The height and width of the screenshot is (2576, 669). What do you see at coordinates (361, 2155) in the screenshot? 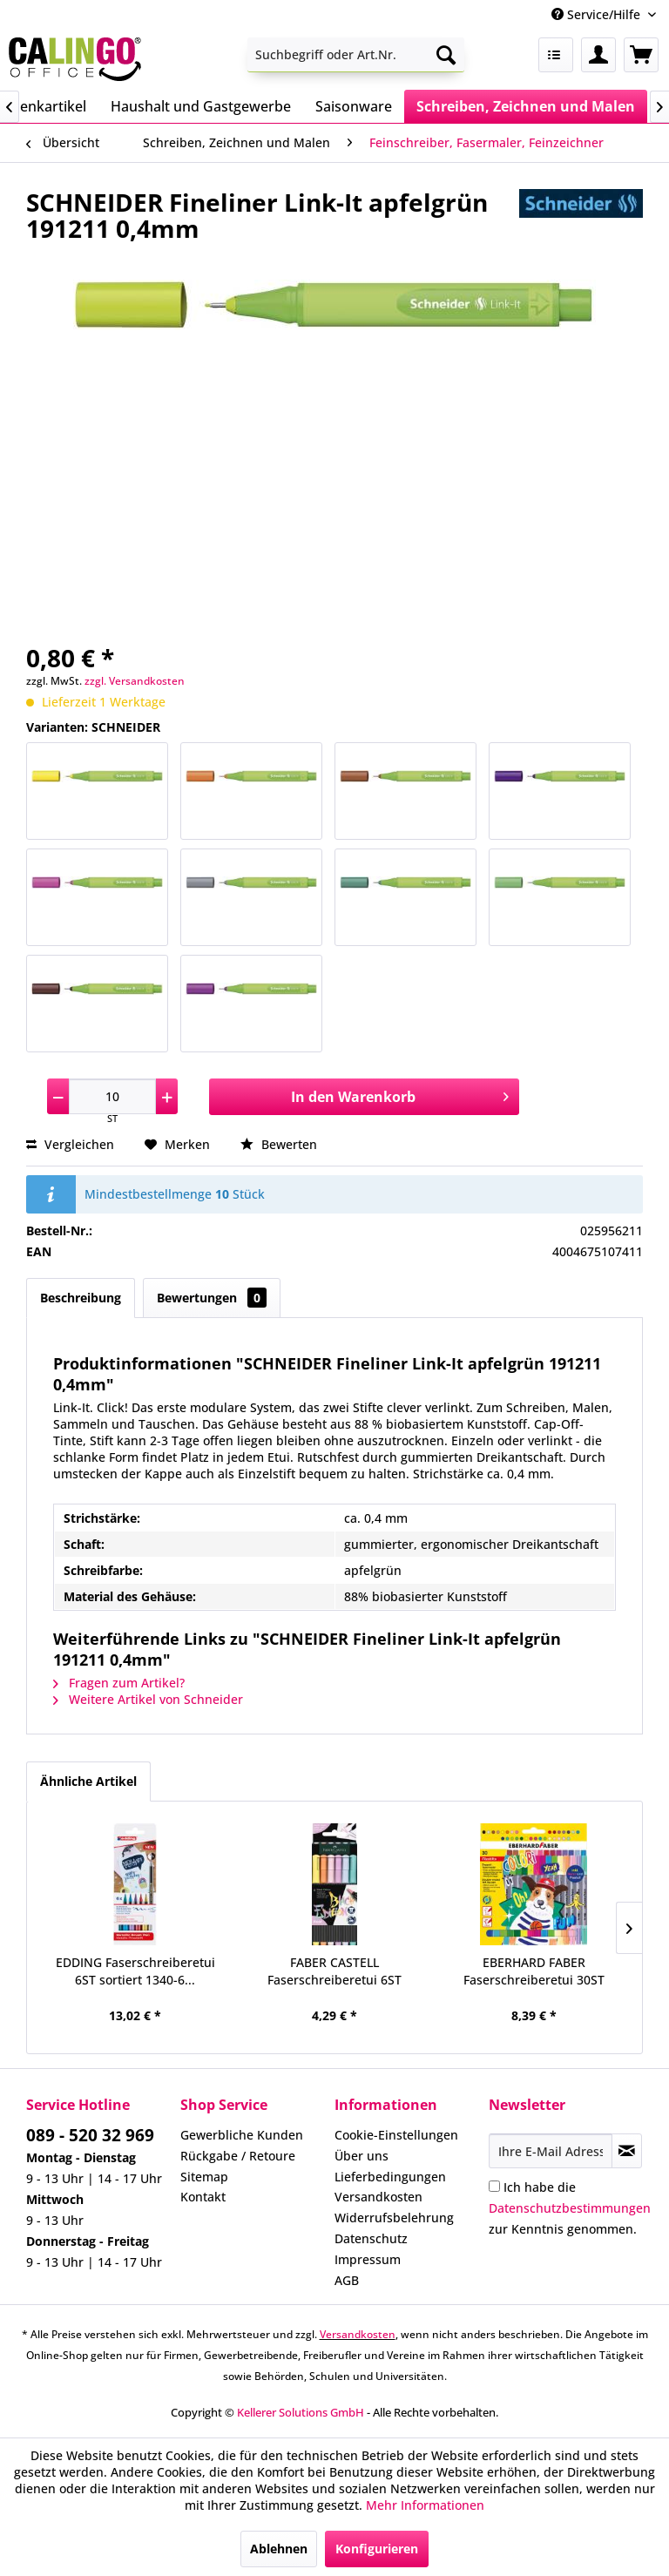
I see `Über uns` at bounding box center [361, 2155].